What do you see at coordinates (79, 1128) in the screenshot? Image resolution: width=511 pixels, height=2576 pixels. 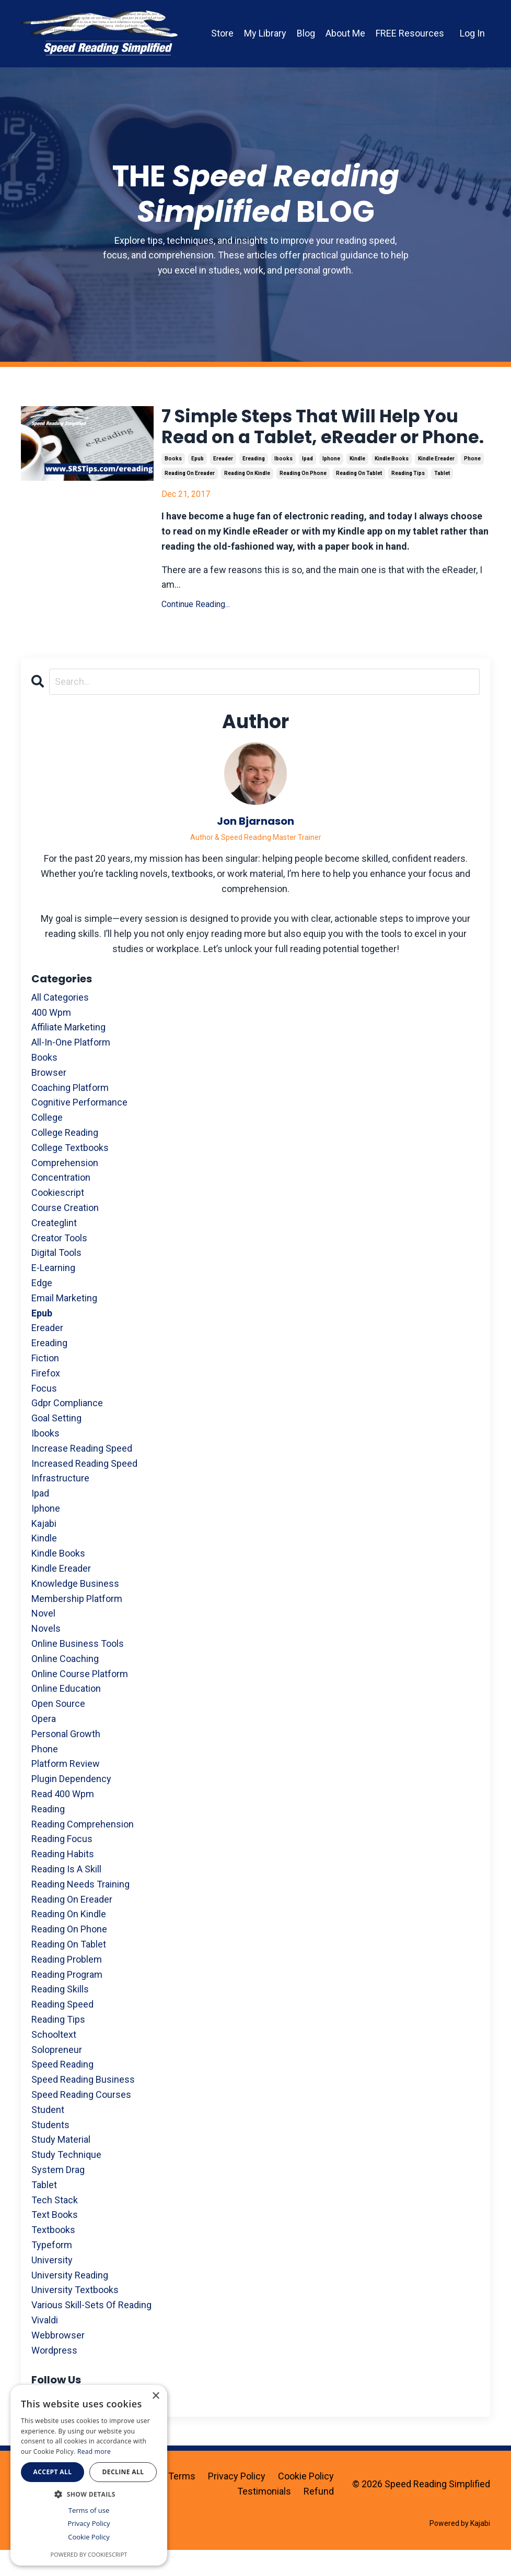 I see `cognitive performance` at bounding box center [79, 1128].